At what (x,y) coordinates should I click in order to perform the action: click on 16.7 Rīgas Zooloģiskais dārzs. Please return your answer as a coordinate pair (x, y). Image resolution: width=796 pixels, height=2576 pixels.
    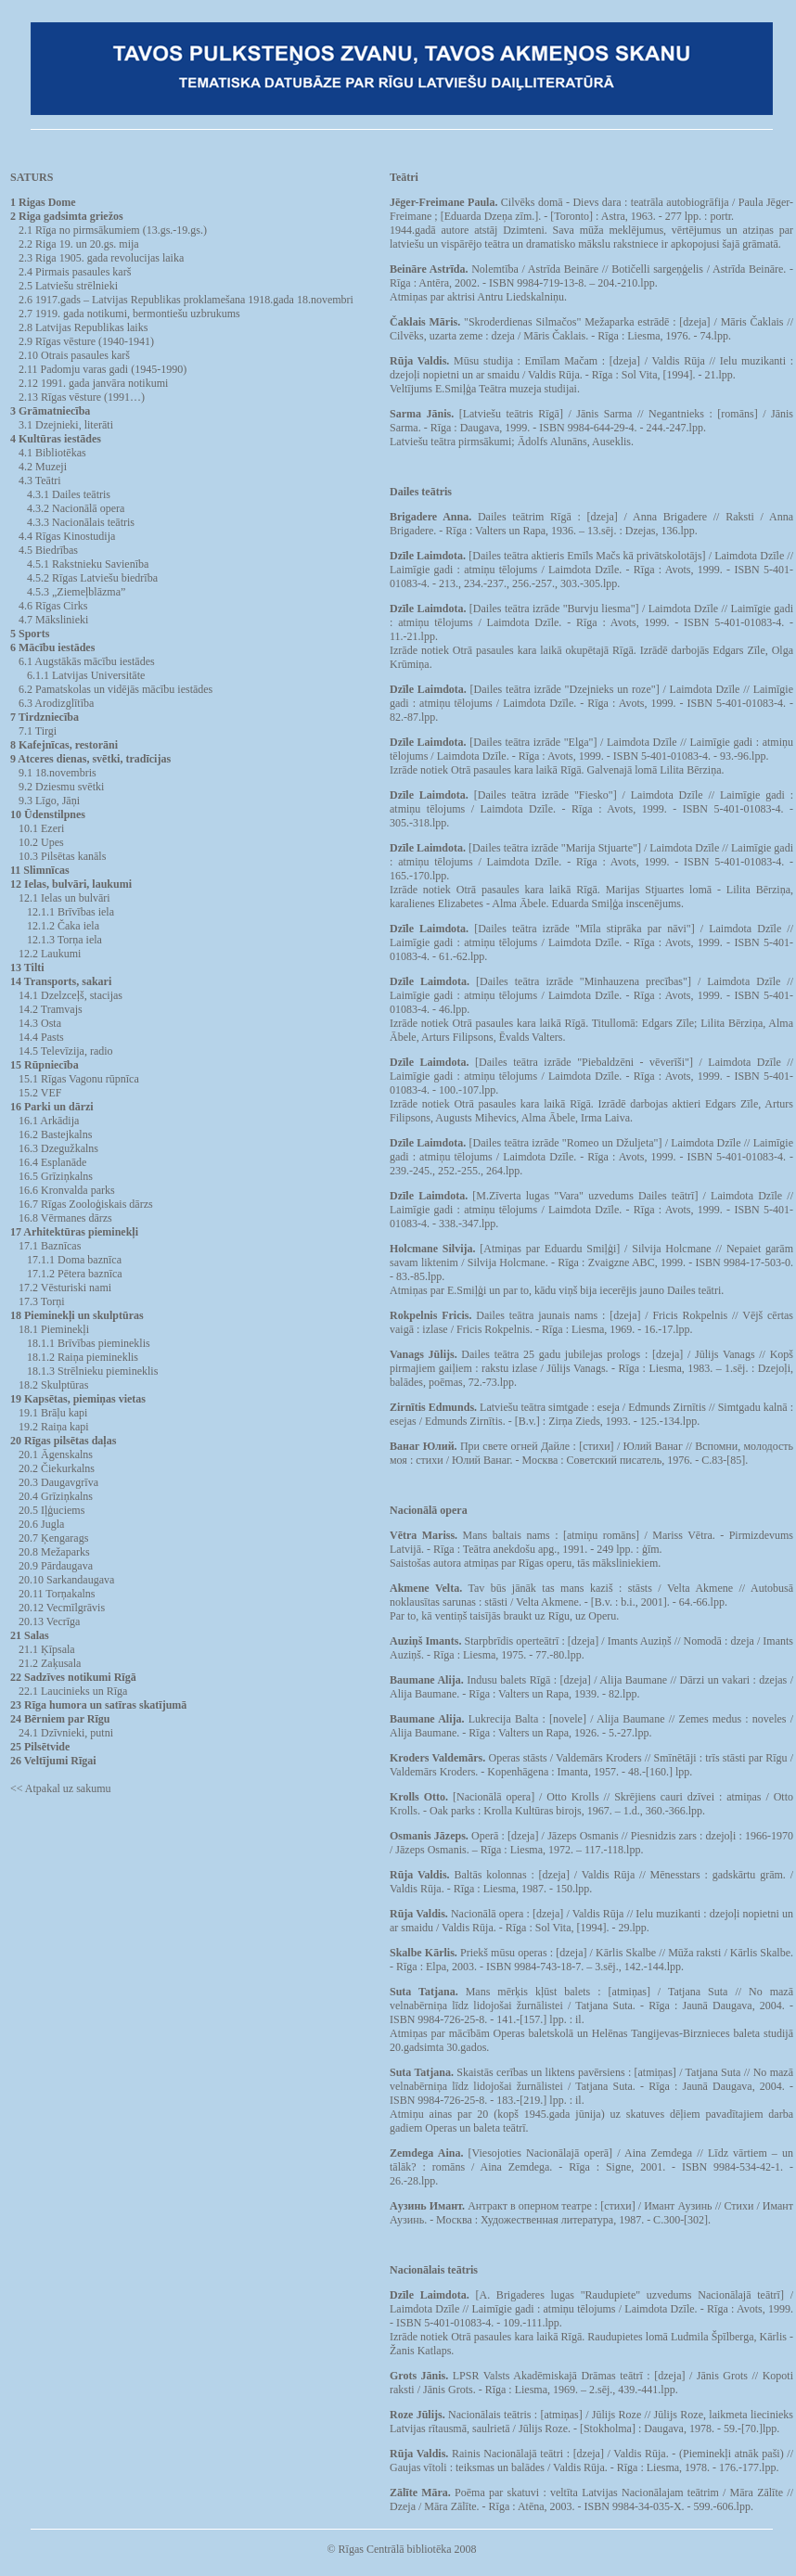
    Looking at the image, I should click on (86, 1204).